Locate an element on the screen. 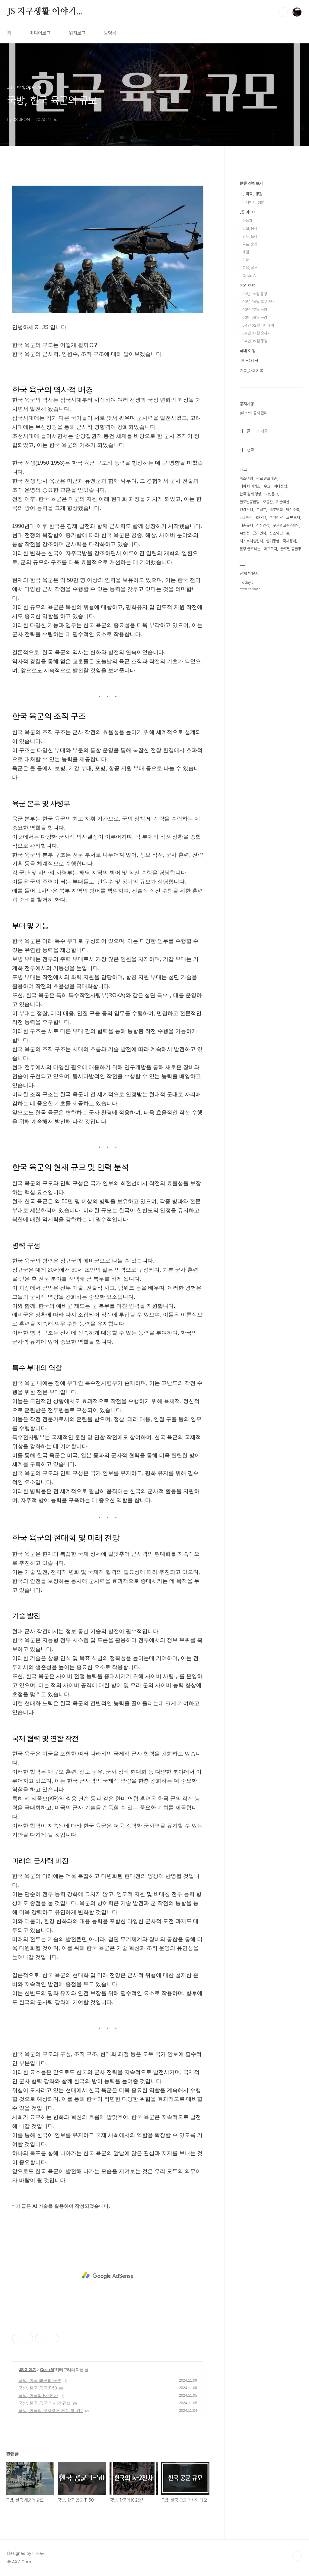 This screenshot has width=309, height=2576. 티스토리챌린지 is located at coordinates (251, 541).